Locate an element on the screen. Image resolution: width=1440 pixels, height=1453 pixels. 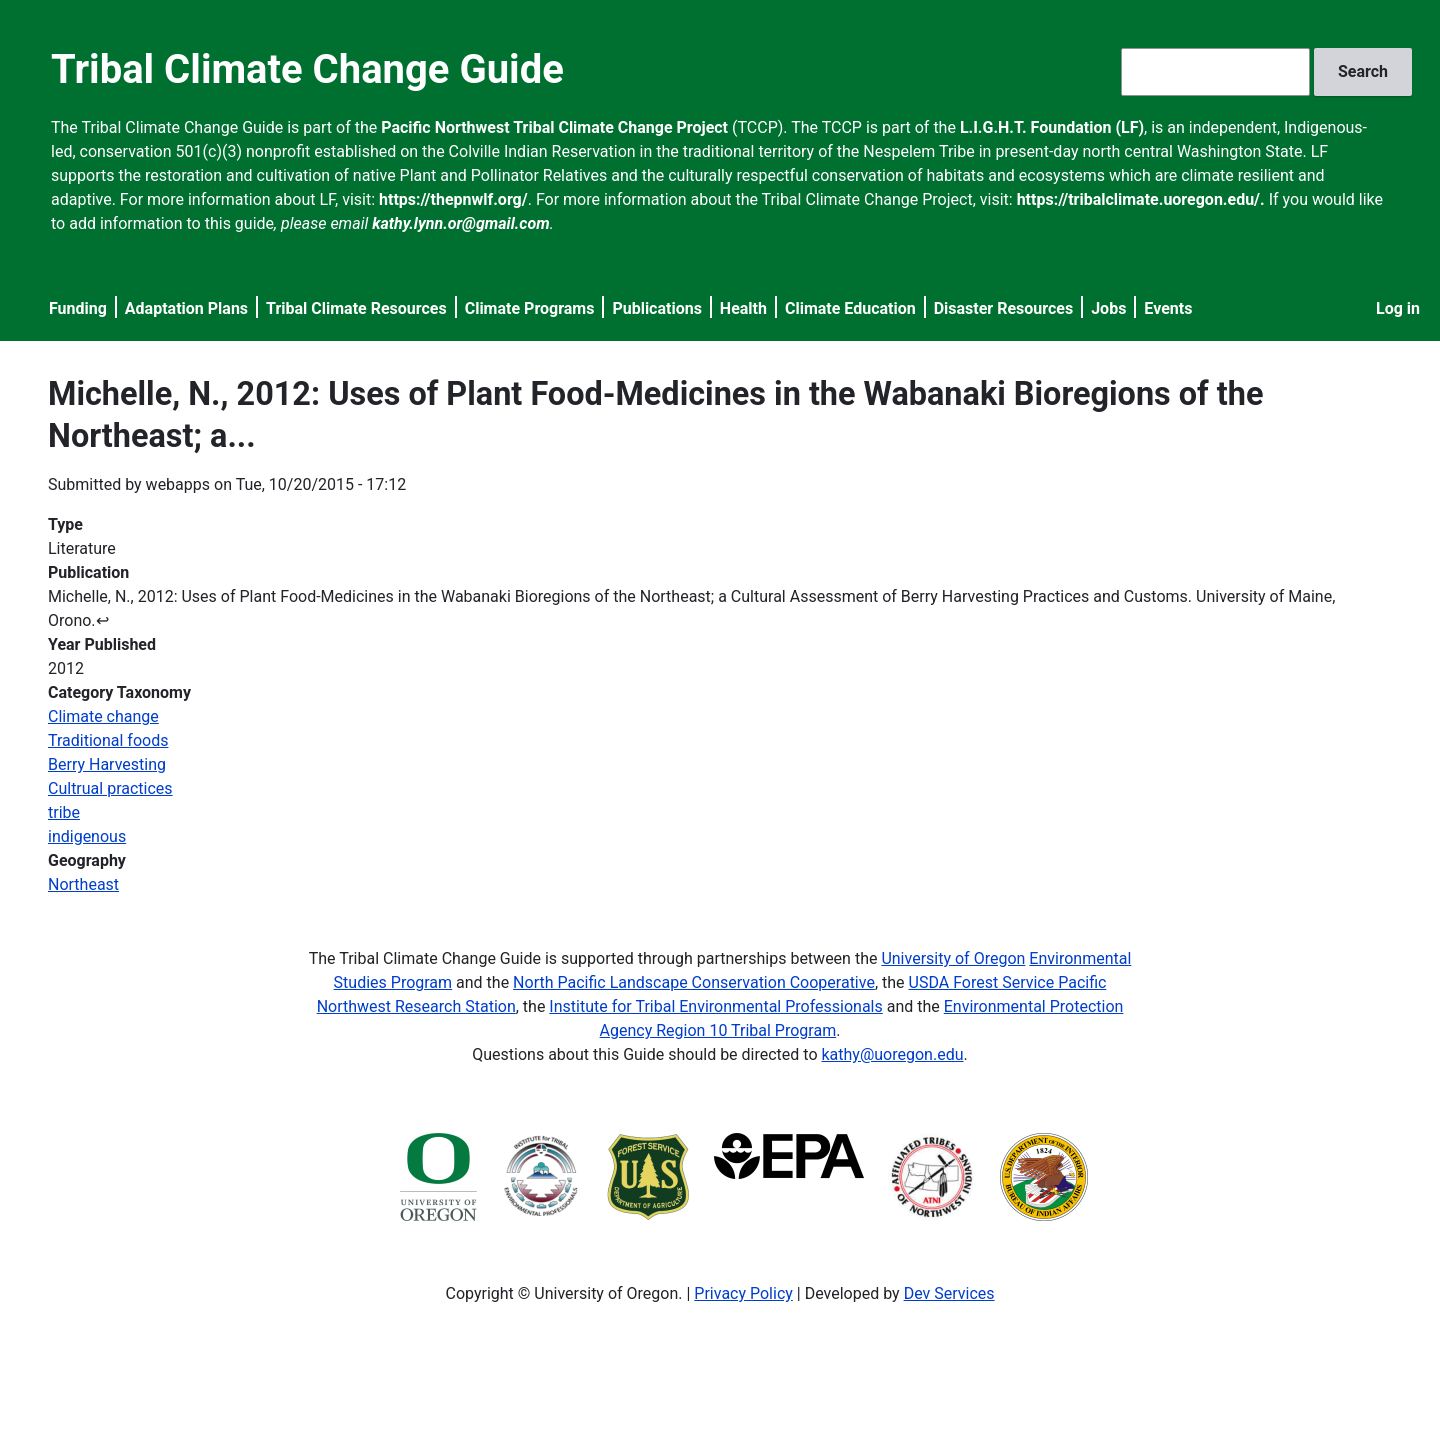
indigenous is located at coordinates (87, 836).